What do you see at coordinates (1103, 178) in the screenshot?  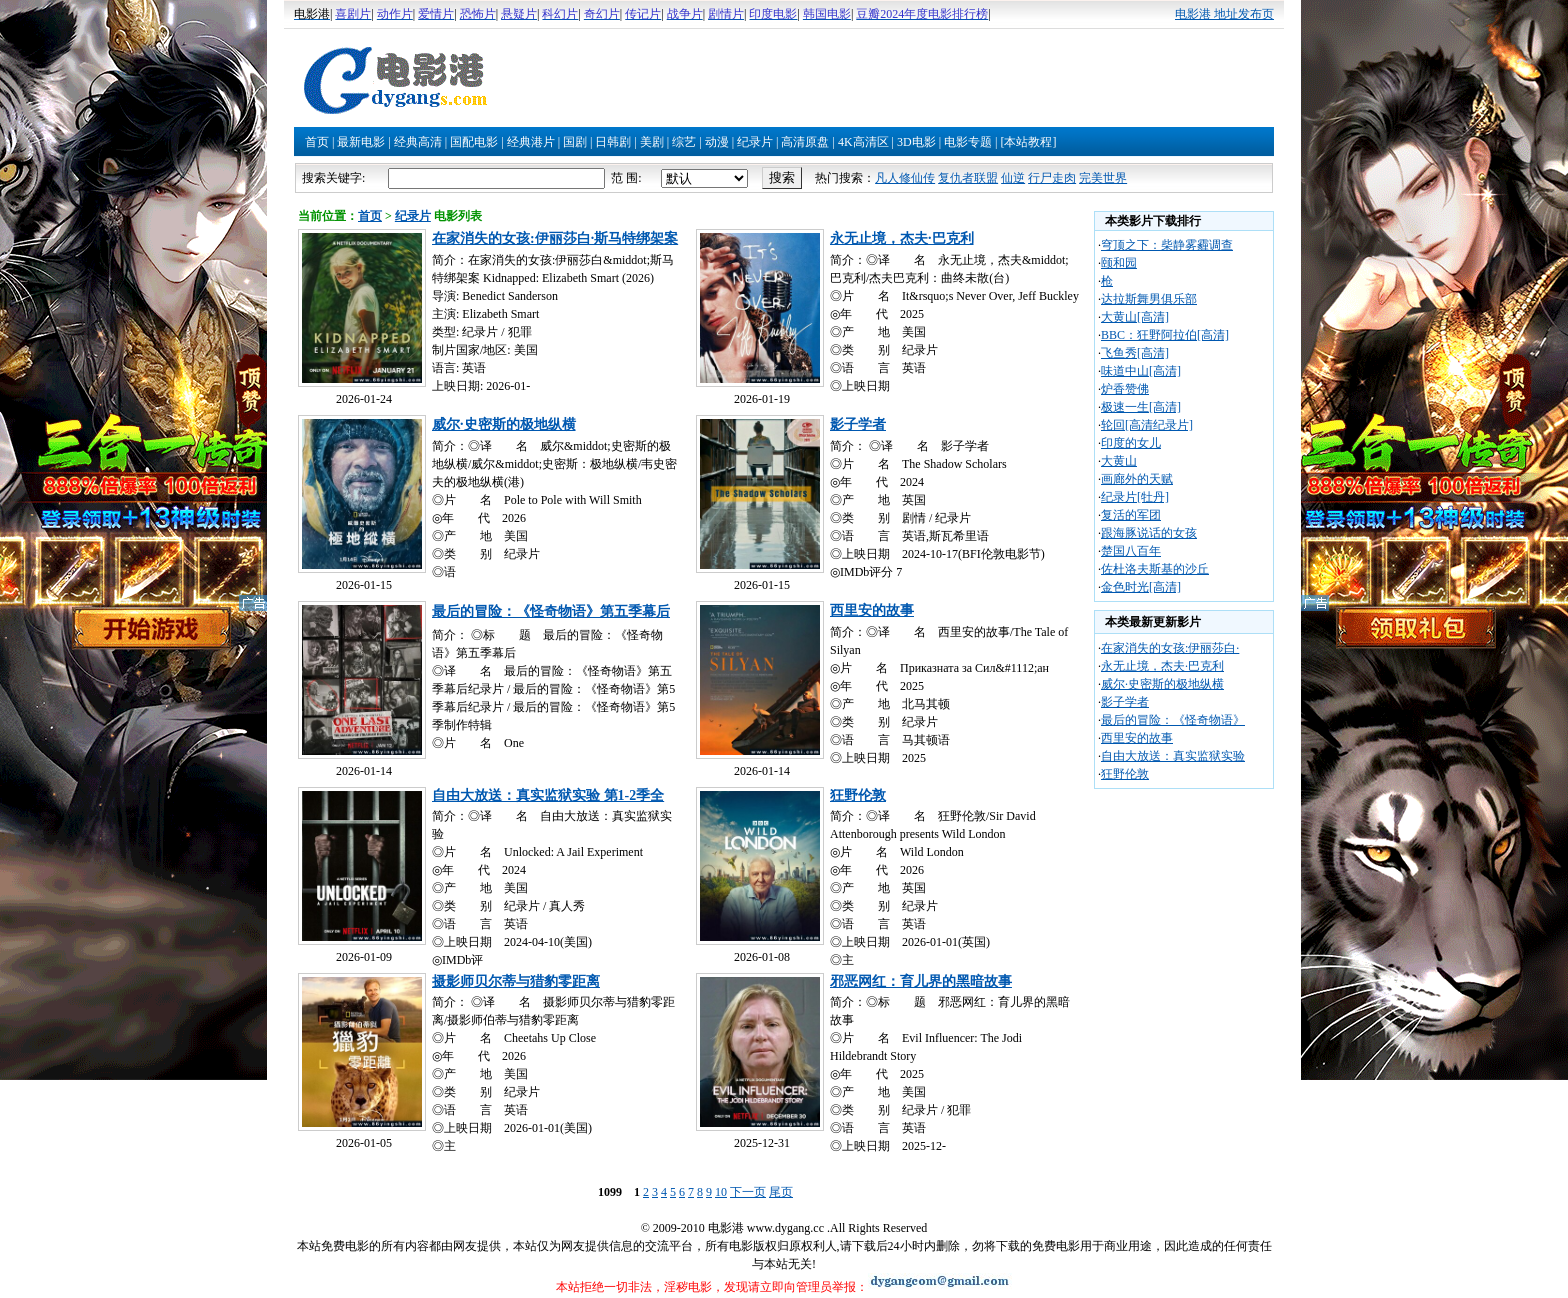 I see `完美世界` at bounding box center [1103, 178].